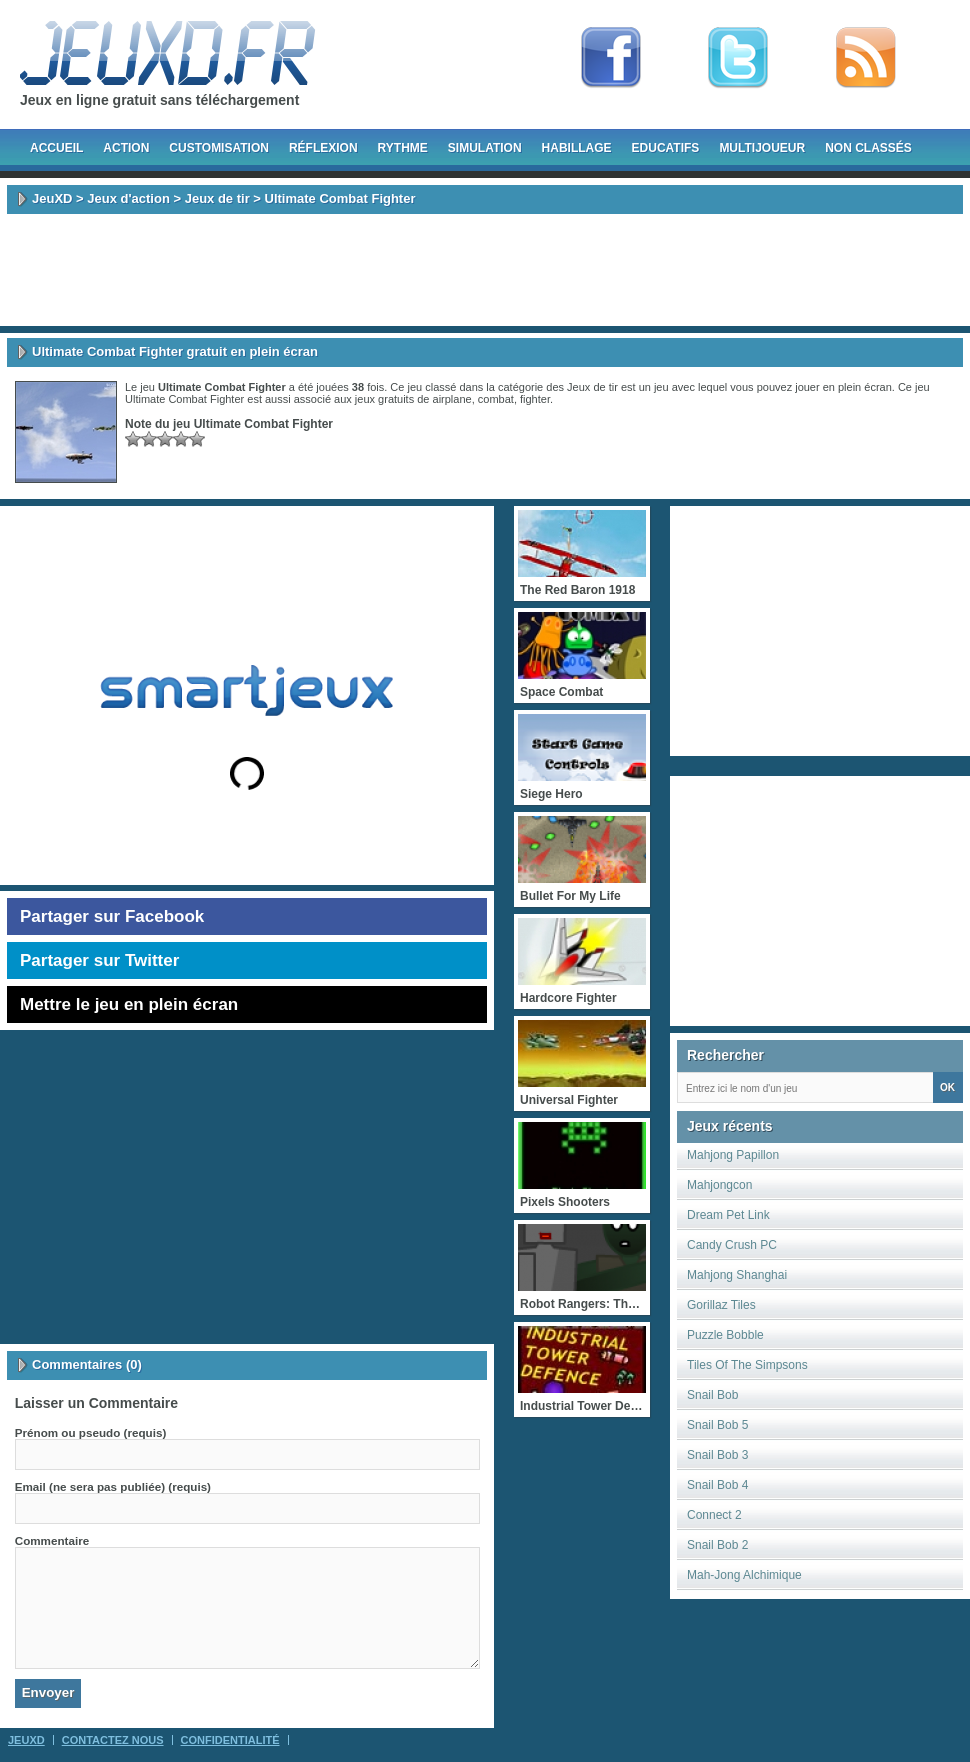  What do you see at coordinates (717, 1425) in the screenshot?
I see `Snail Bob 5` at bounding box center [717, 1425].